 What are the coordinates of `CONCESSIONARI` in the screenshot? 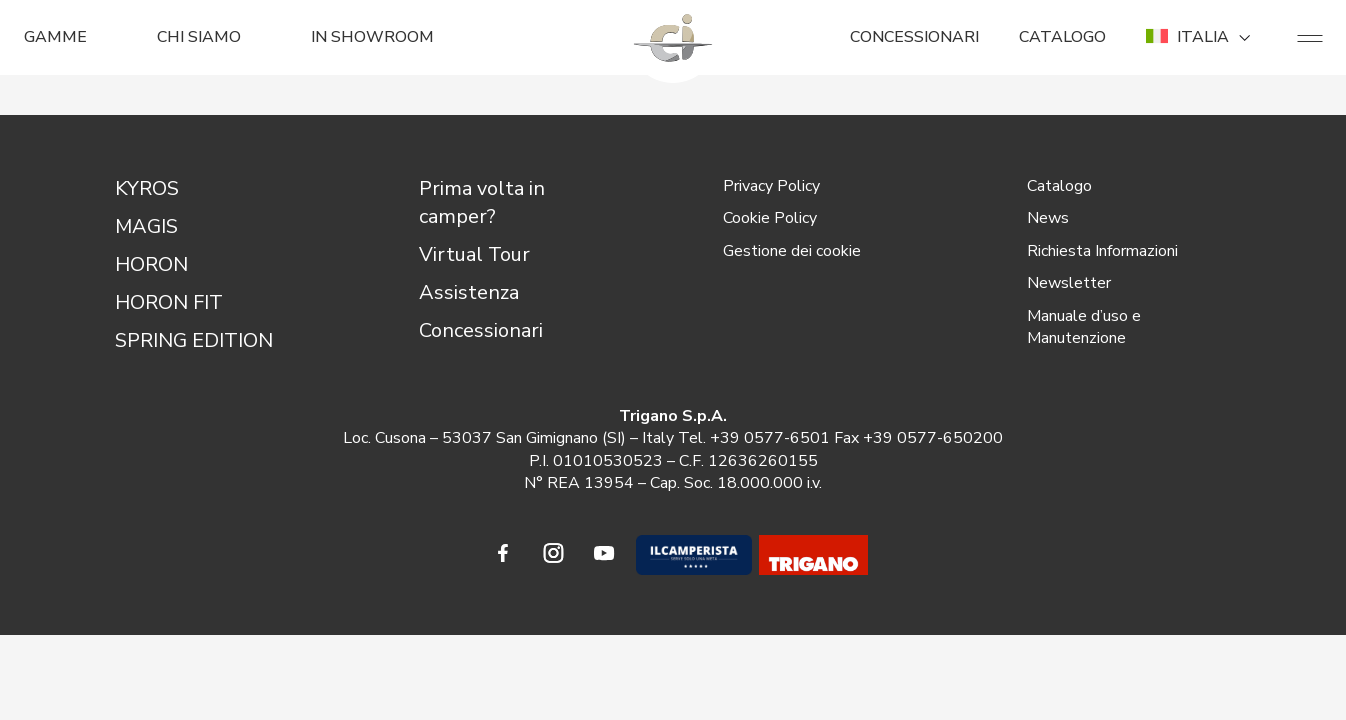 It's located at (914, 37).